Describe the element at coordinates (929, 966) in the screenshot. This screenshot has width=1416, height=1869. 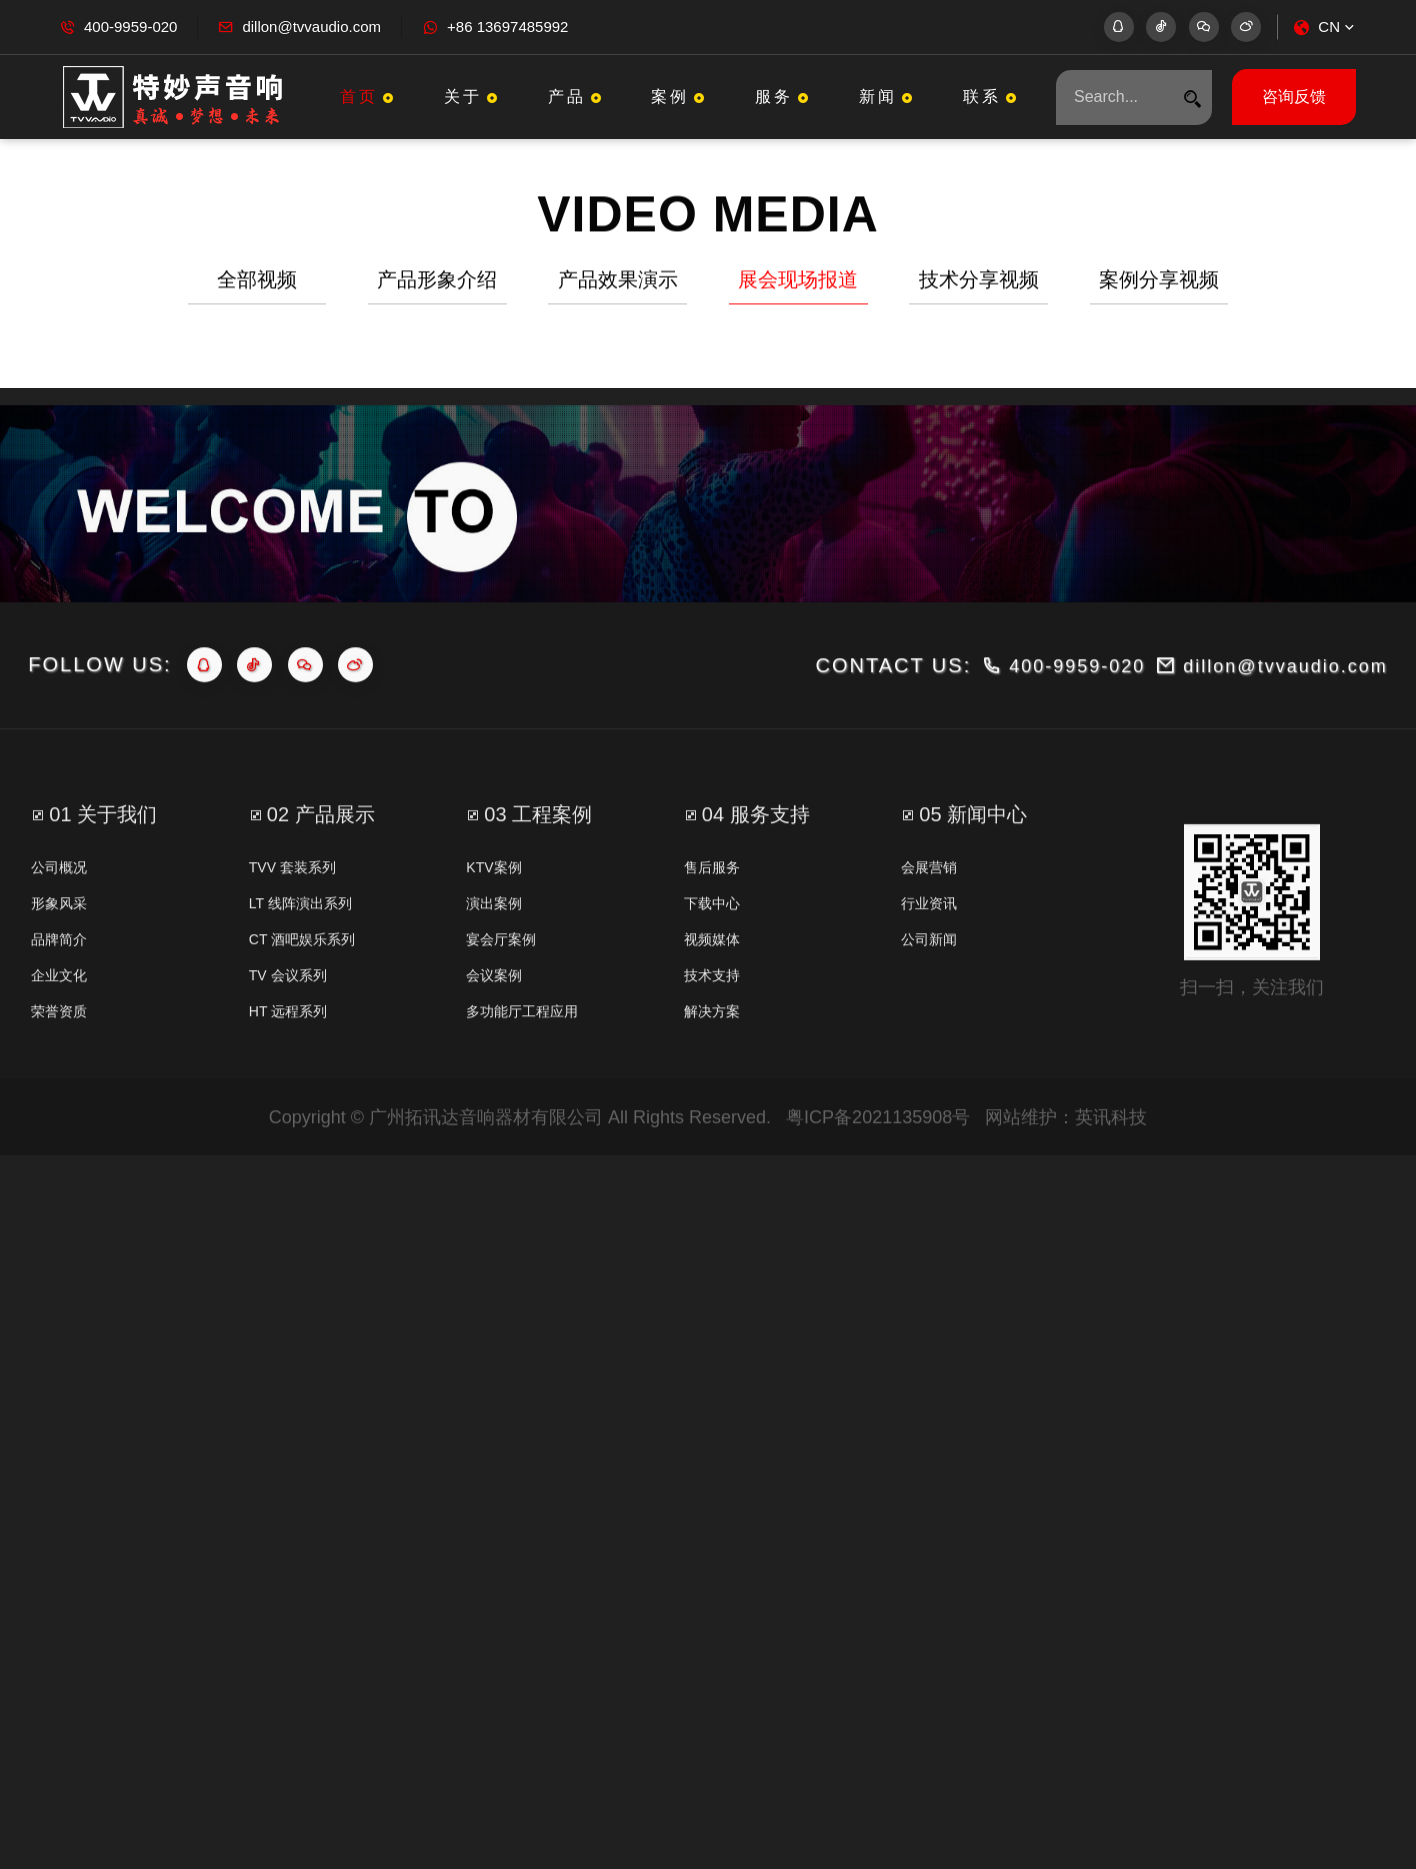
I see `行业资讯` at that location.